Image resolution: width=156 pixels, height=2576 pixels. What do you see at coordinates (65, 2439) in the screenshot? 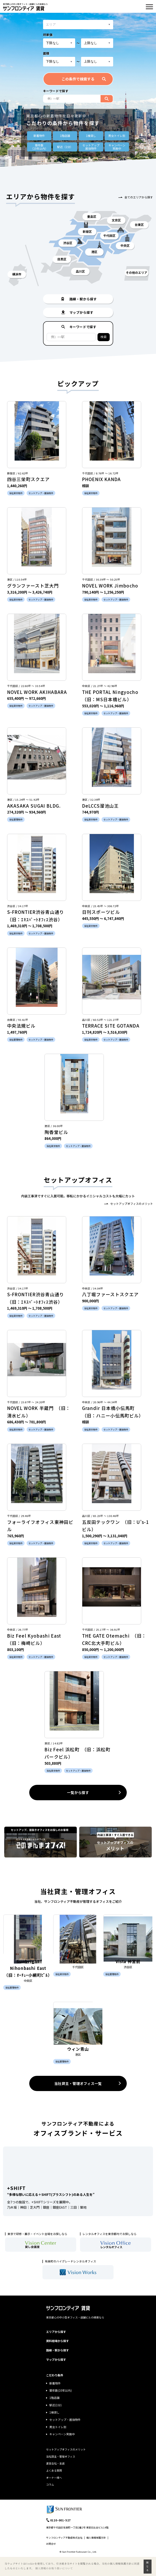
I see `セットアップ・居抜物件` at bounding box center [65, 2439].